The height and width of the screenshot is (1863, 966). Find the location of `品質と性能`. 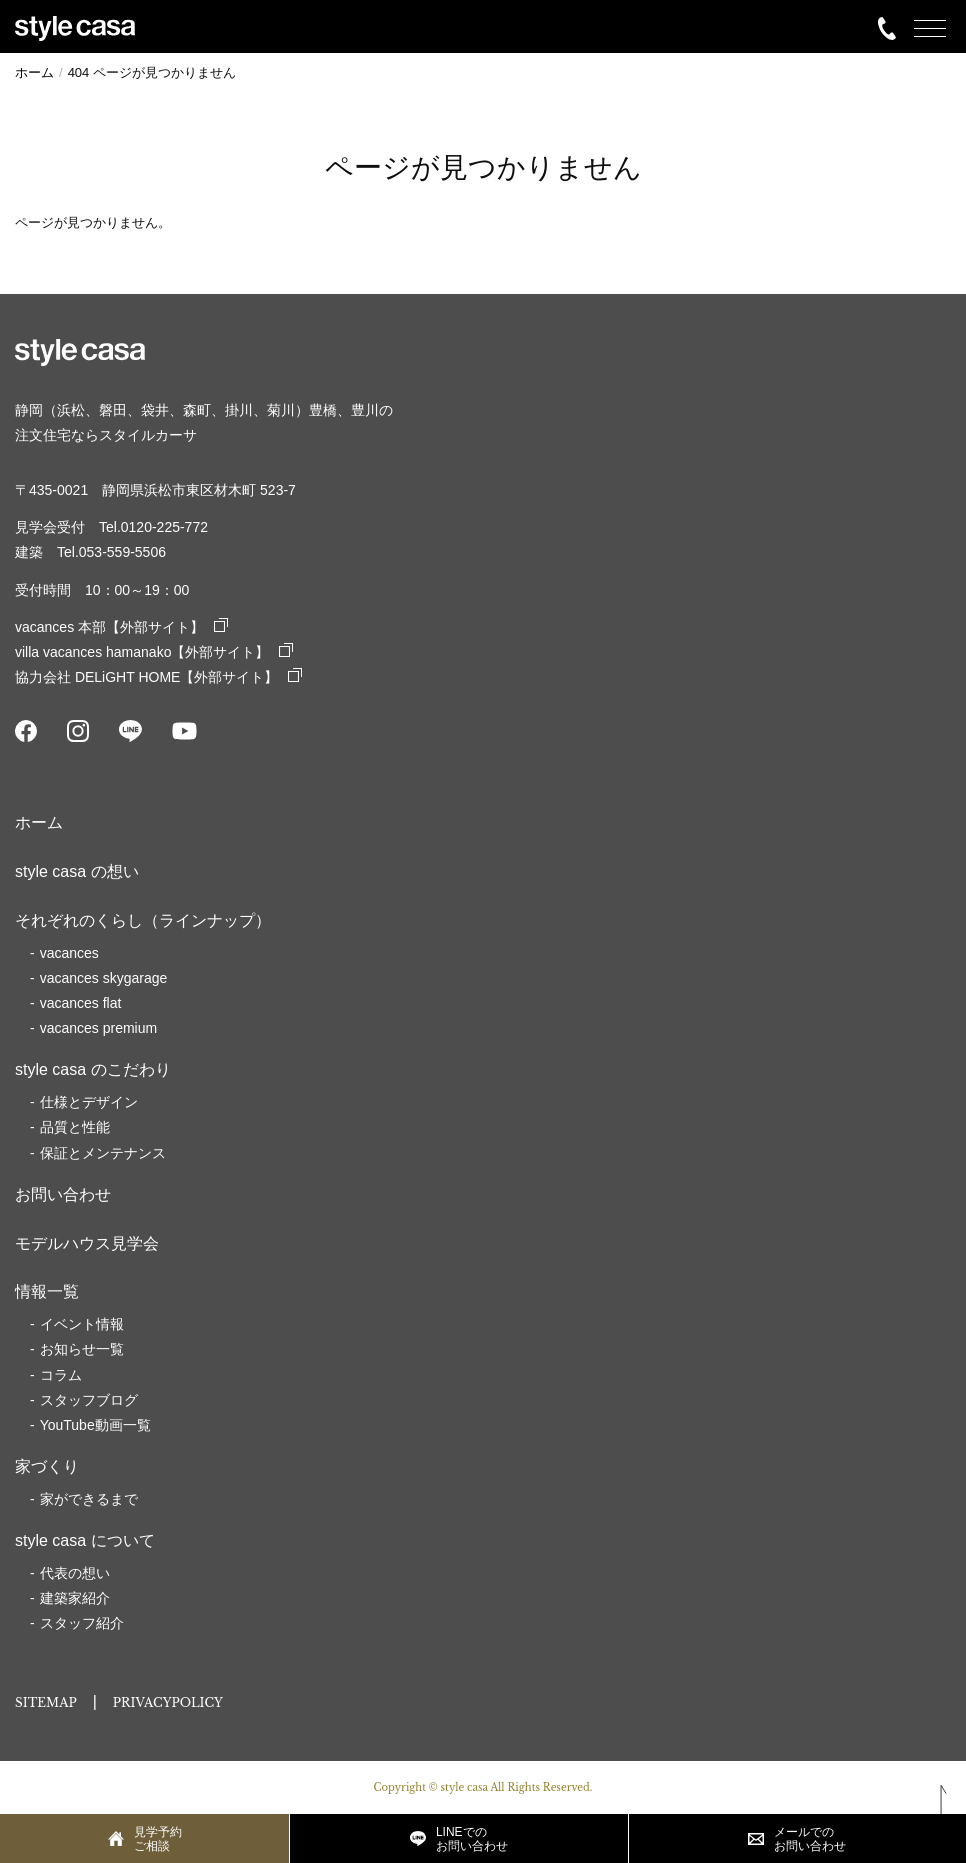

品質と性能 is located at coordinates (75, 1127).